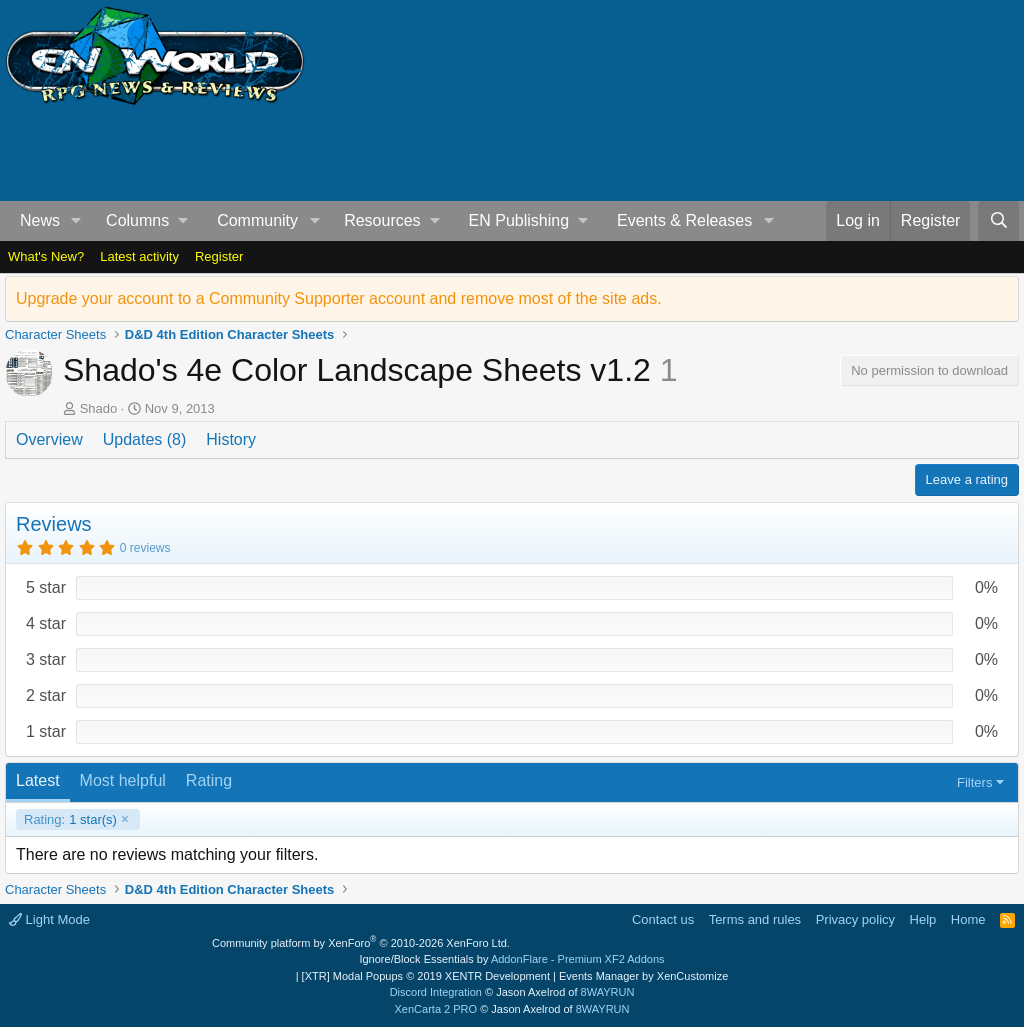  Describe the element at coordinates (855, 919) in the screenshot. I see `Privacy policy` at that location.